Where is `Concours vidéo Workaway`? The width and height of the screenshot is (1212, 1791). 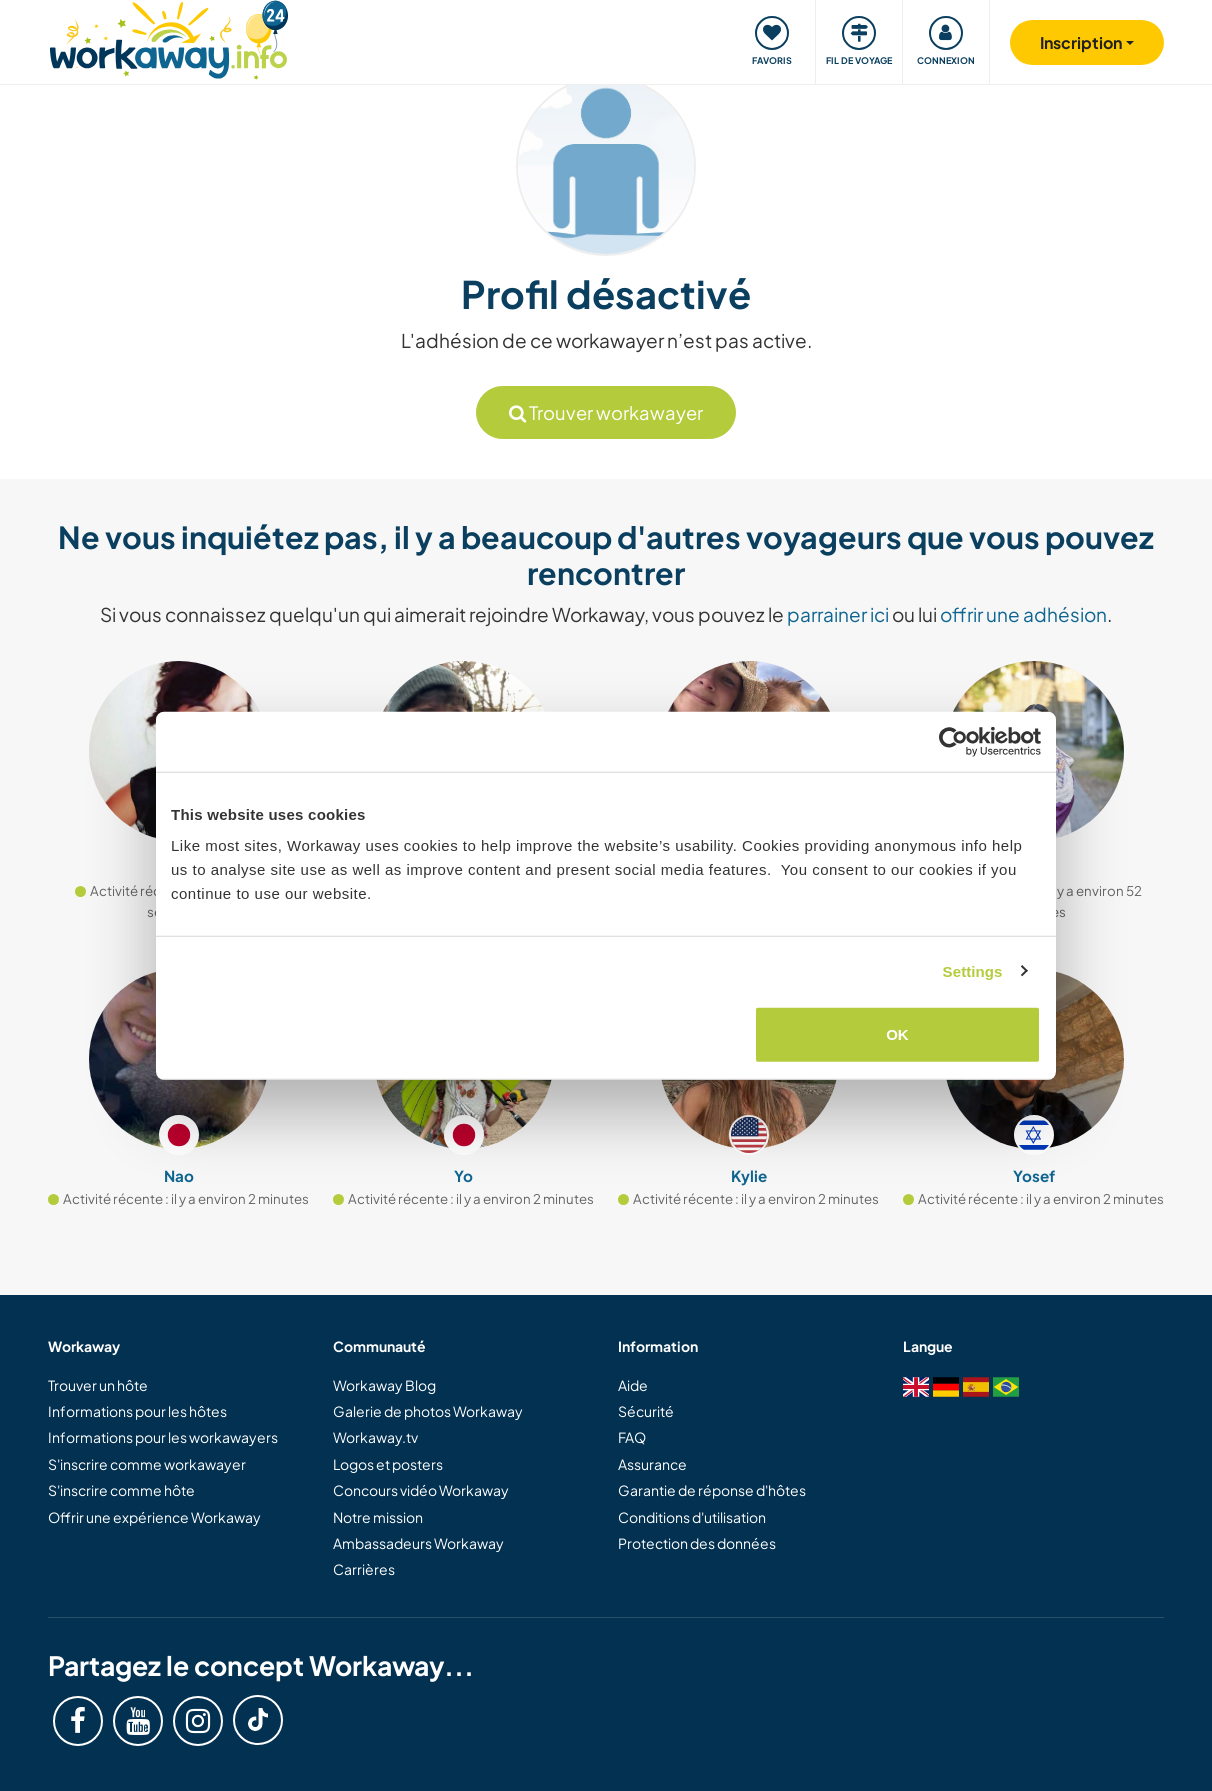 Concours vidéo Workaway is located at coordinates (421, 1490).